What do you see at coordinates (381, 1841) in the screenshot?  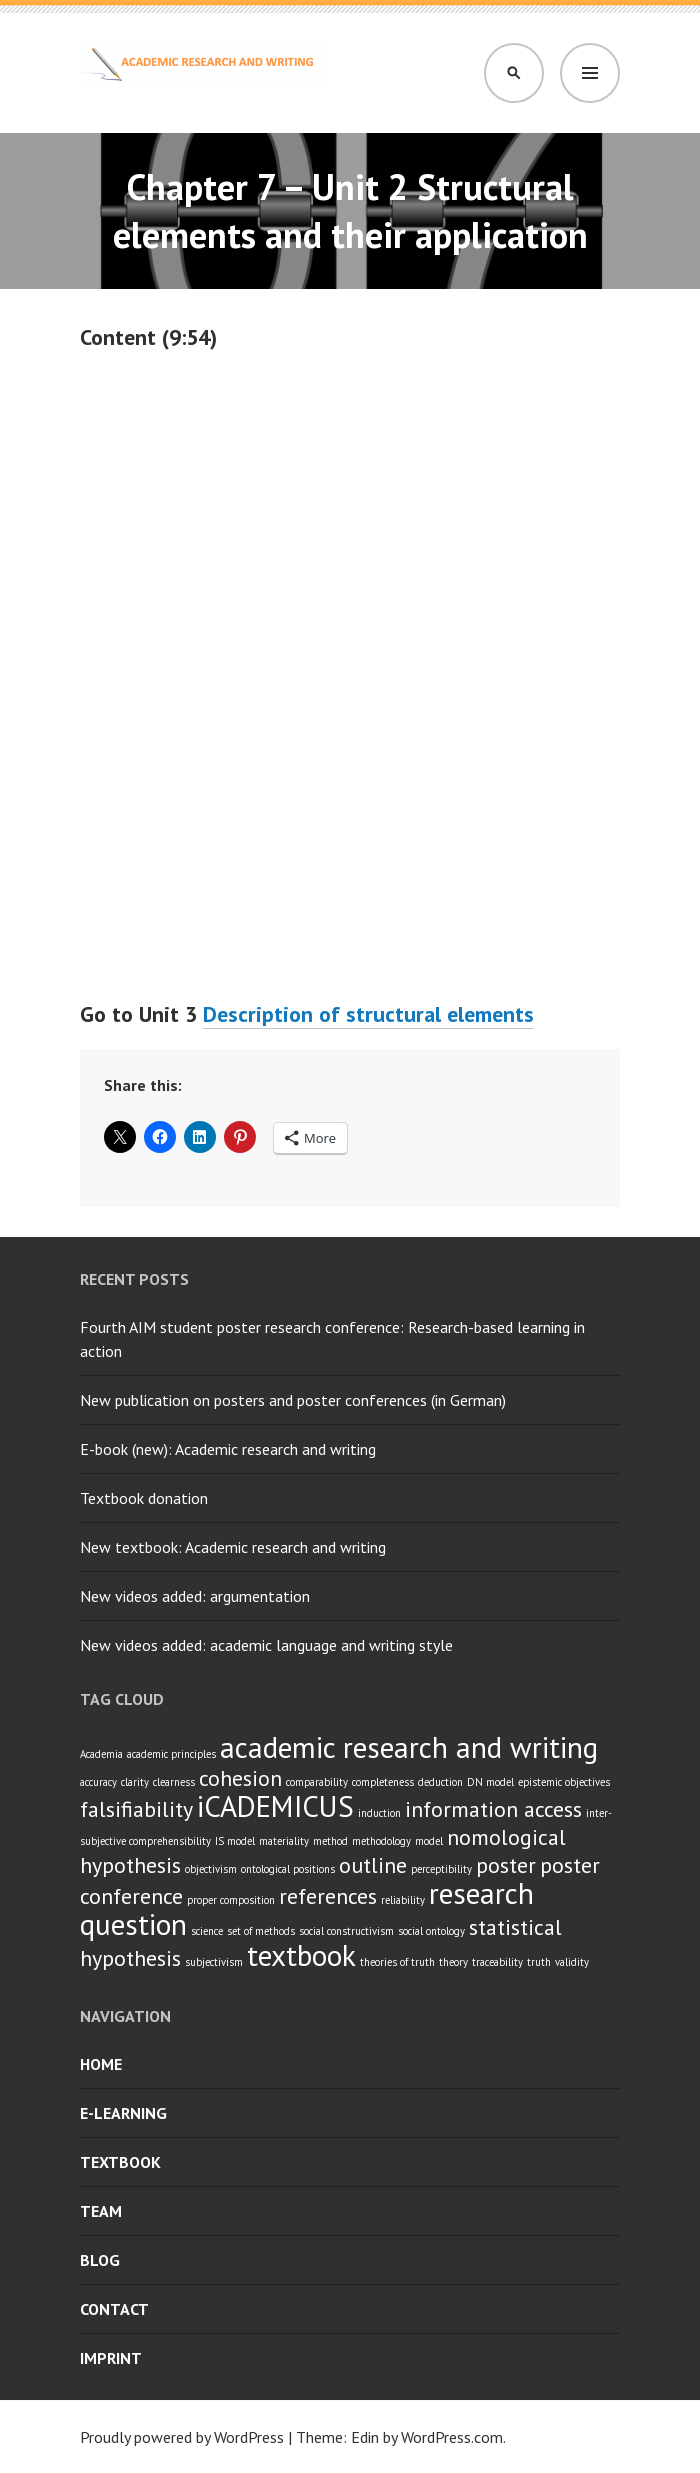 I see `methodology [methodology (1 item)]` at bounding box center [381, 1841].